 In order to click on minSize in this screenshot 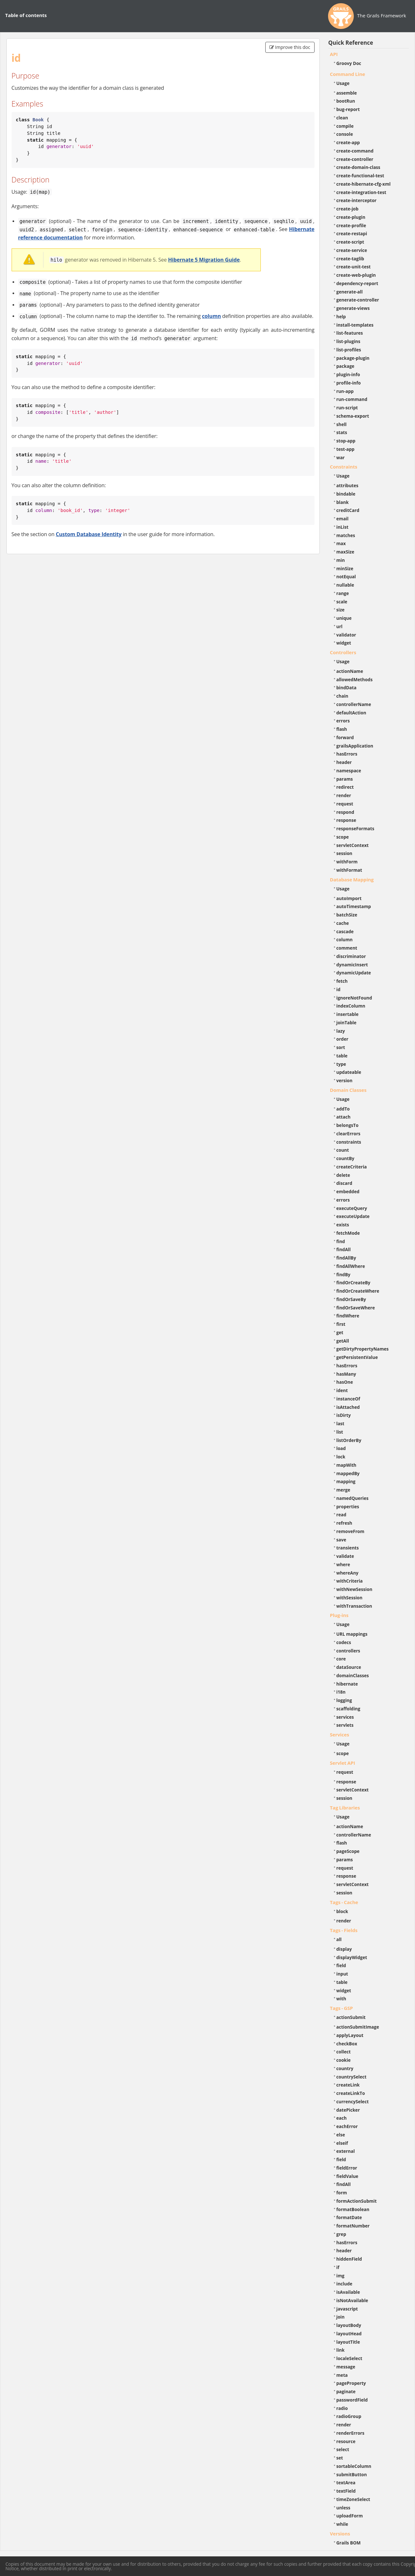, I will do `click(345, 568)`.